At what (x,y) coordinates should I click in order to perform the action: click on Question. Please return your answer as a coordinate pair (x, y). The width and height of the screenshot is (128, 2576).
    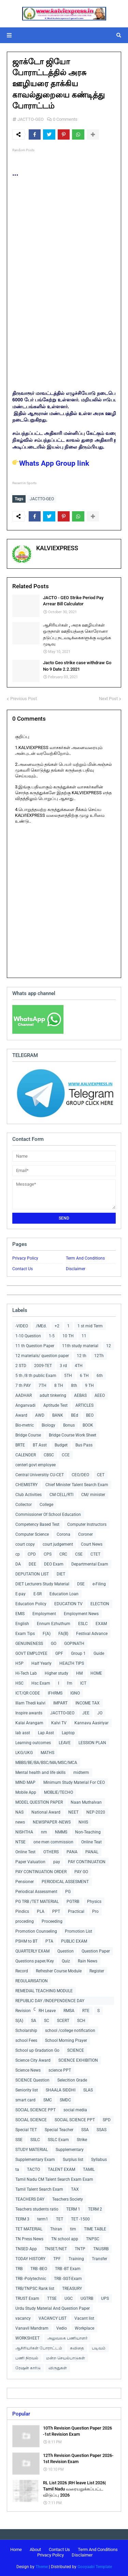
    Looking at the image, I should click on (65, 1951).